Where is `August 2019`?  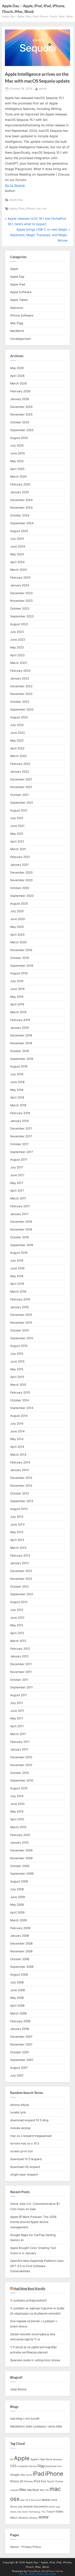
August 2019 is located at coordinates (18, 973).